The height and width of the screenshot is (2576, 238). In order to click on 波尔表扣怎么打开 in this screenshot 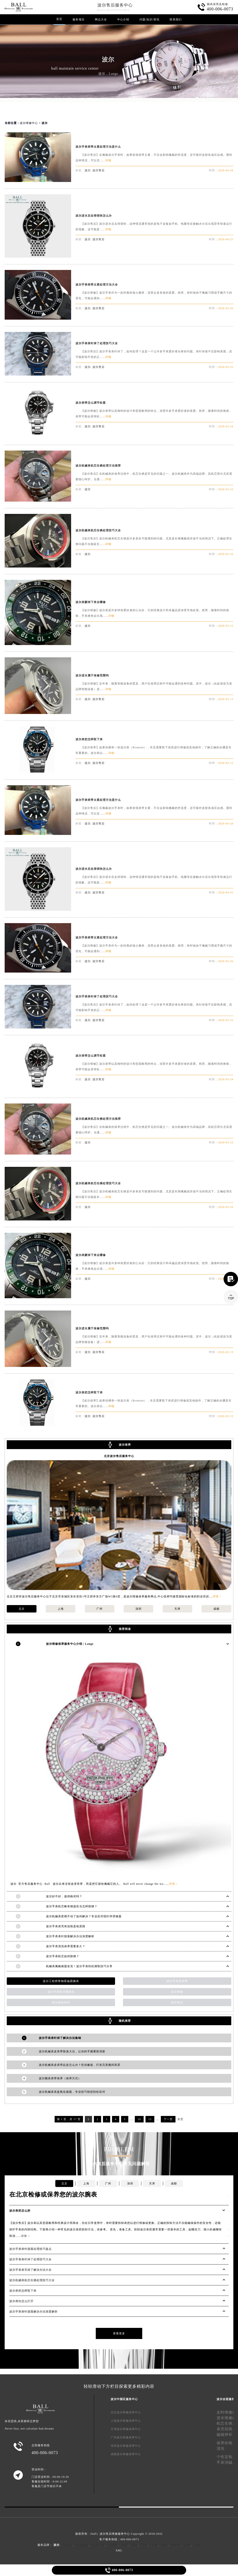, I will do `click(21, 2301)`.